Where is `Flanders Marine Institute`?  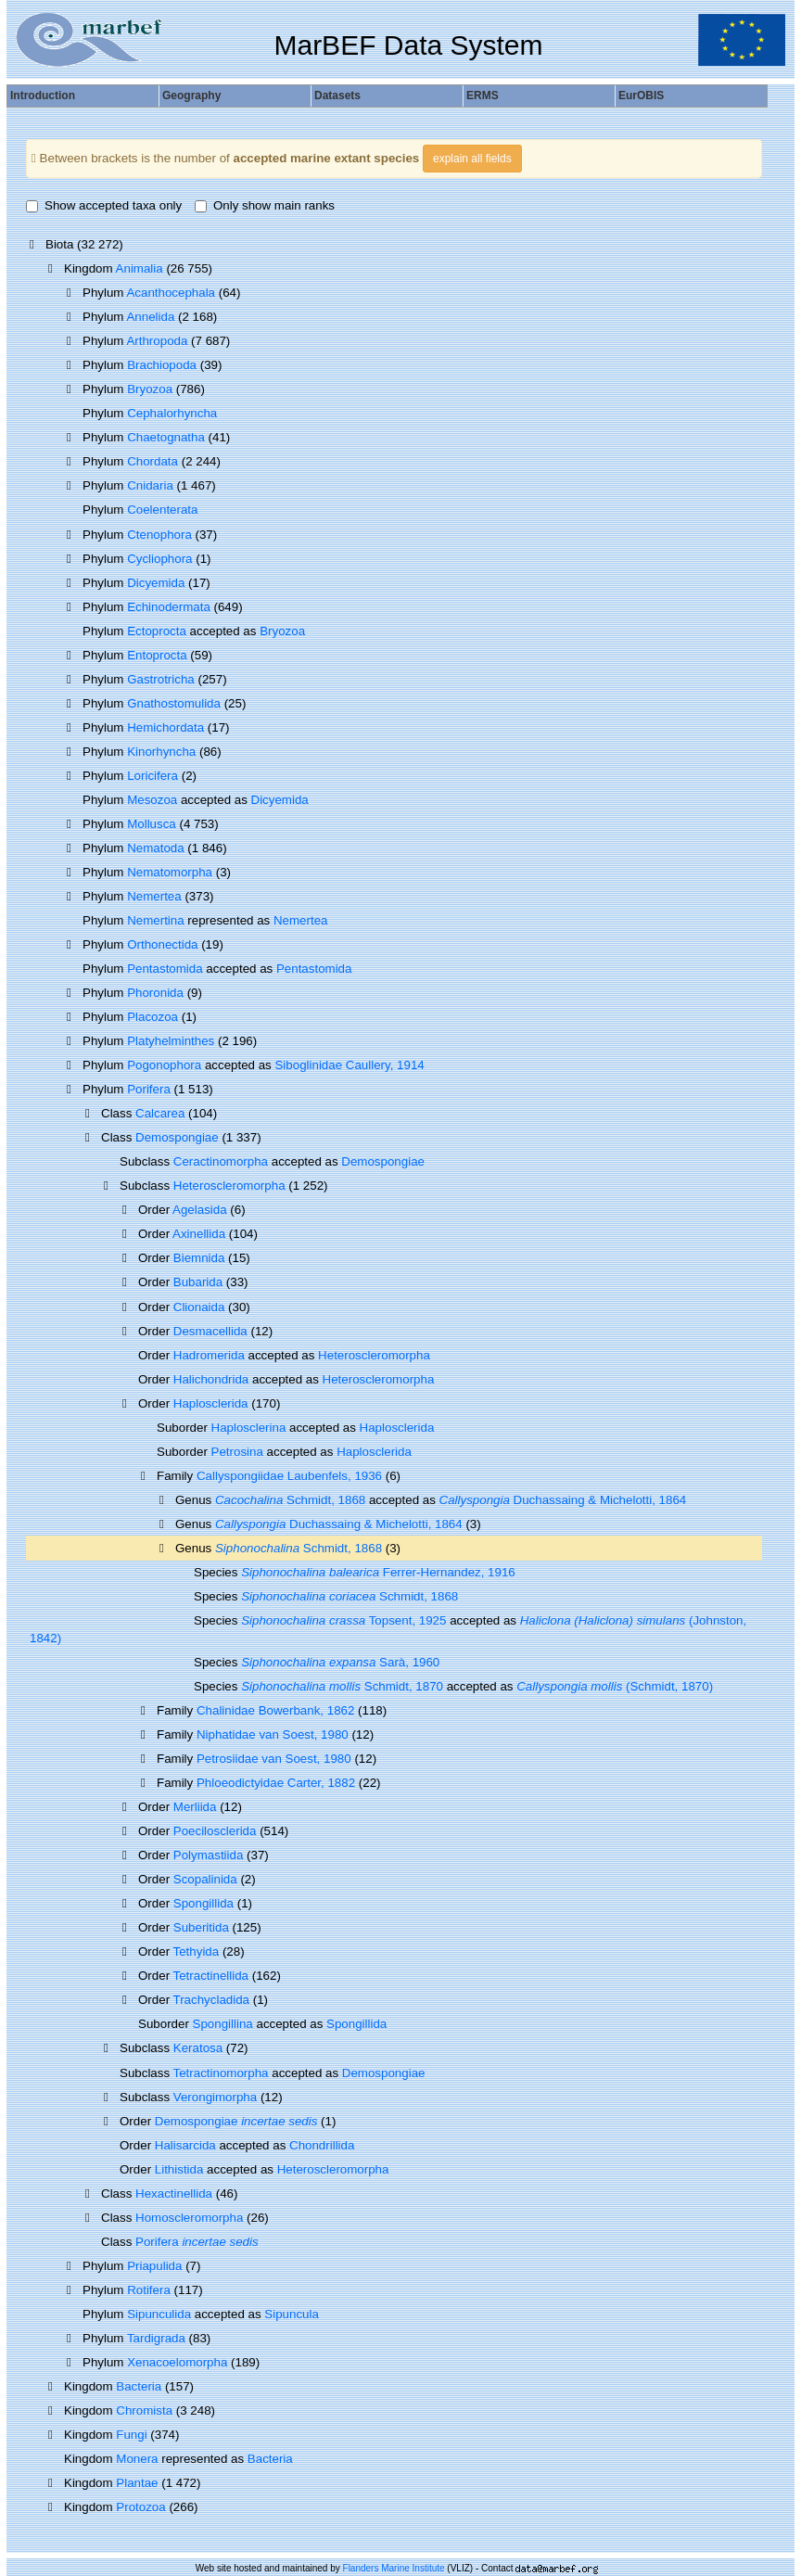 Flanders Marine Institute is located at coordinates (394, 2568).